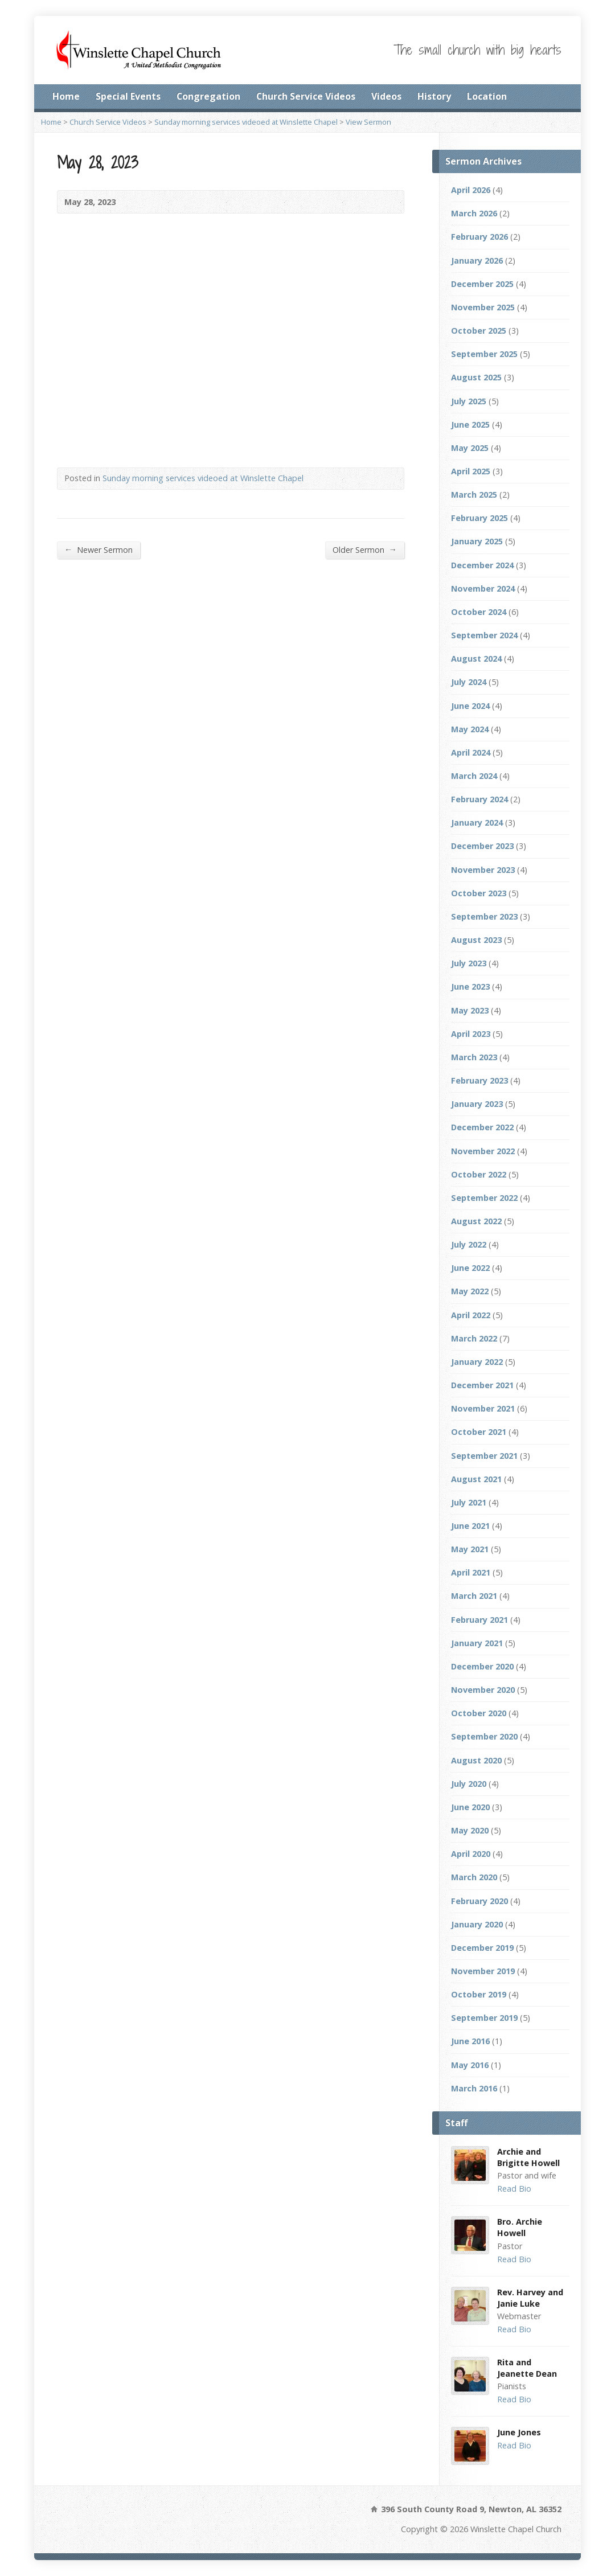  What do you see at coordinates (474, 2088) in the screenshot?
I see `March 2016` at bounding box center [474, 2088].